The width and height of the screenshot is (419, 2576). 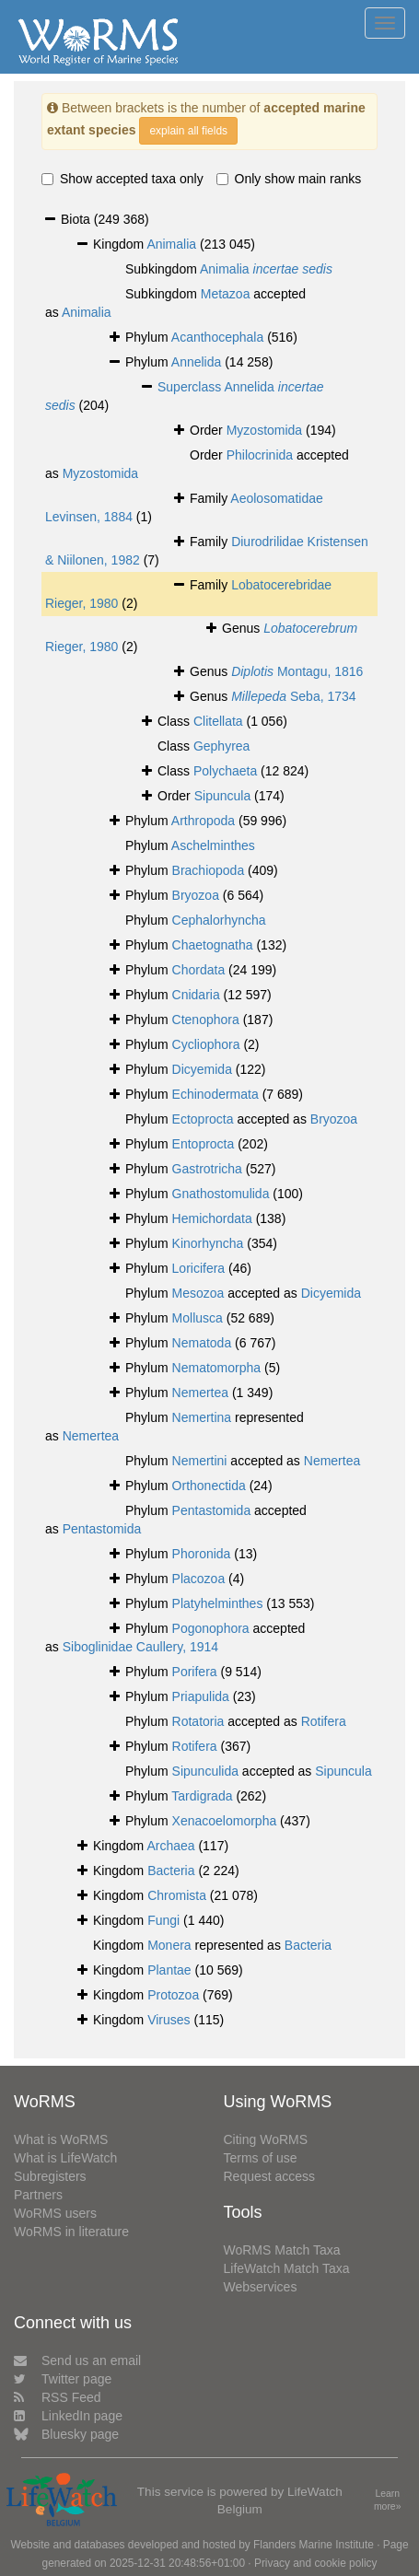 What do you see at coordinates (57, 2397) in the screenshot?
I see `RSS Feed` at bounding box center [57, 2397].